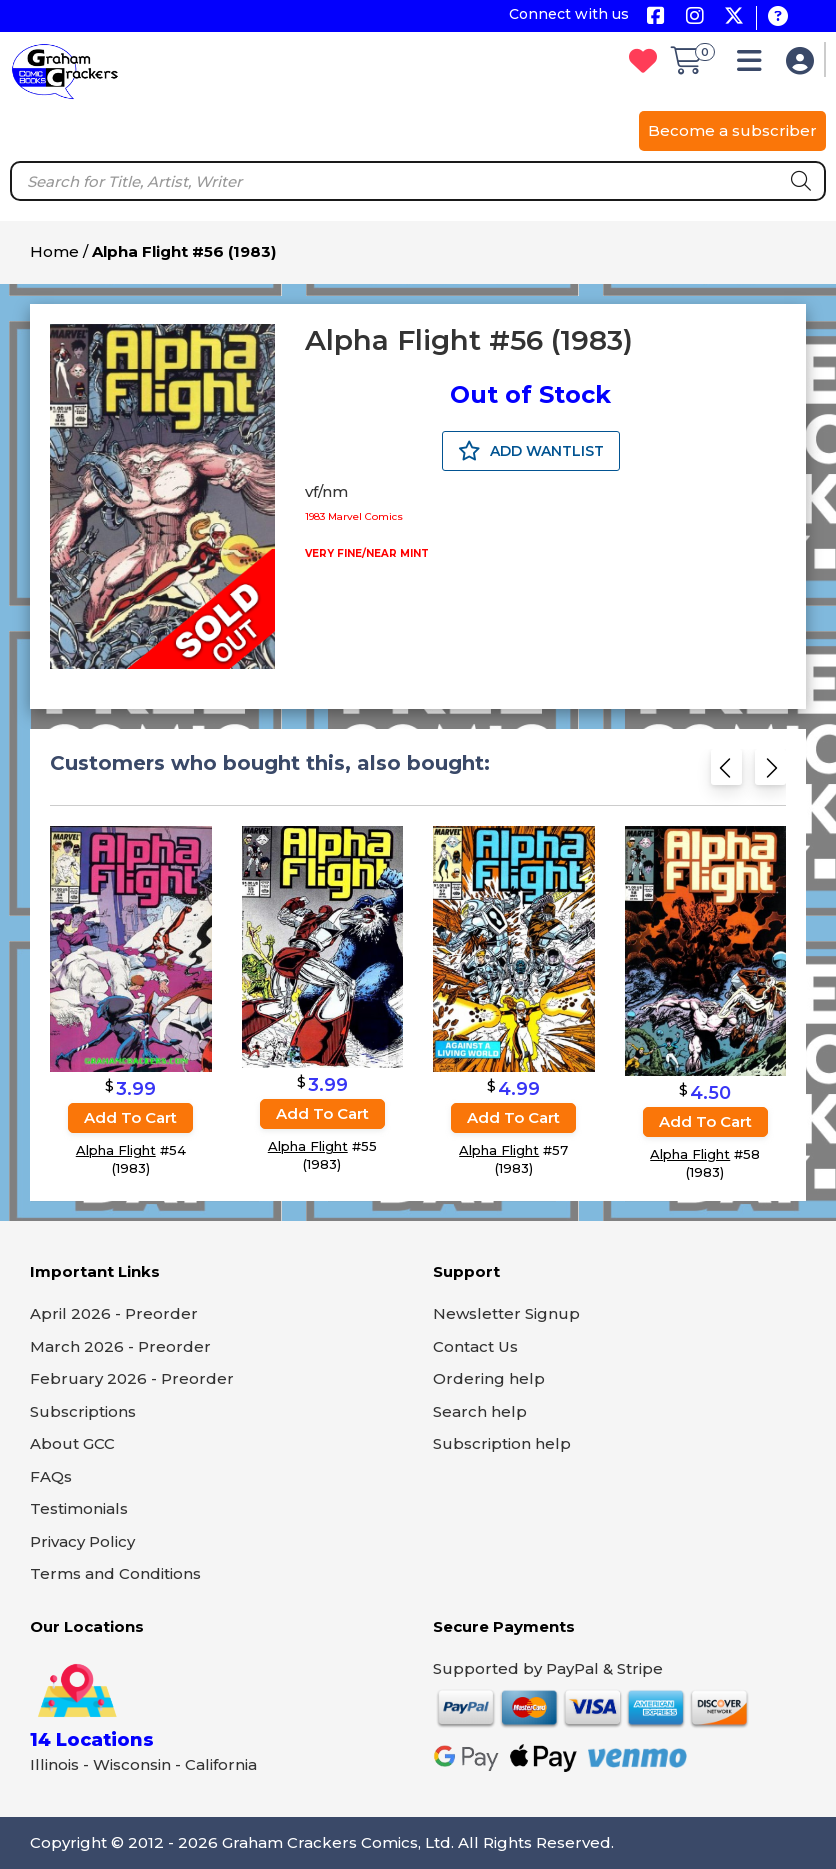  Describe the element at coordinates (54, 251) in the screenshot. I see `Home` at that location.